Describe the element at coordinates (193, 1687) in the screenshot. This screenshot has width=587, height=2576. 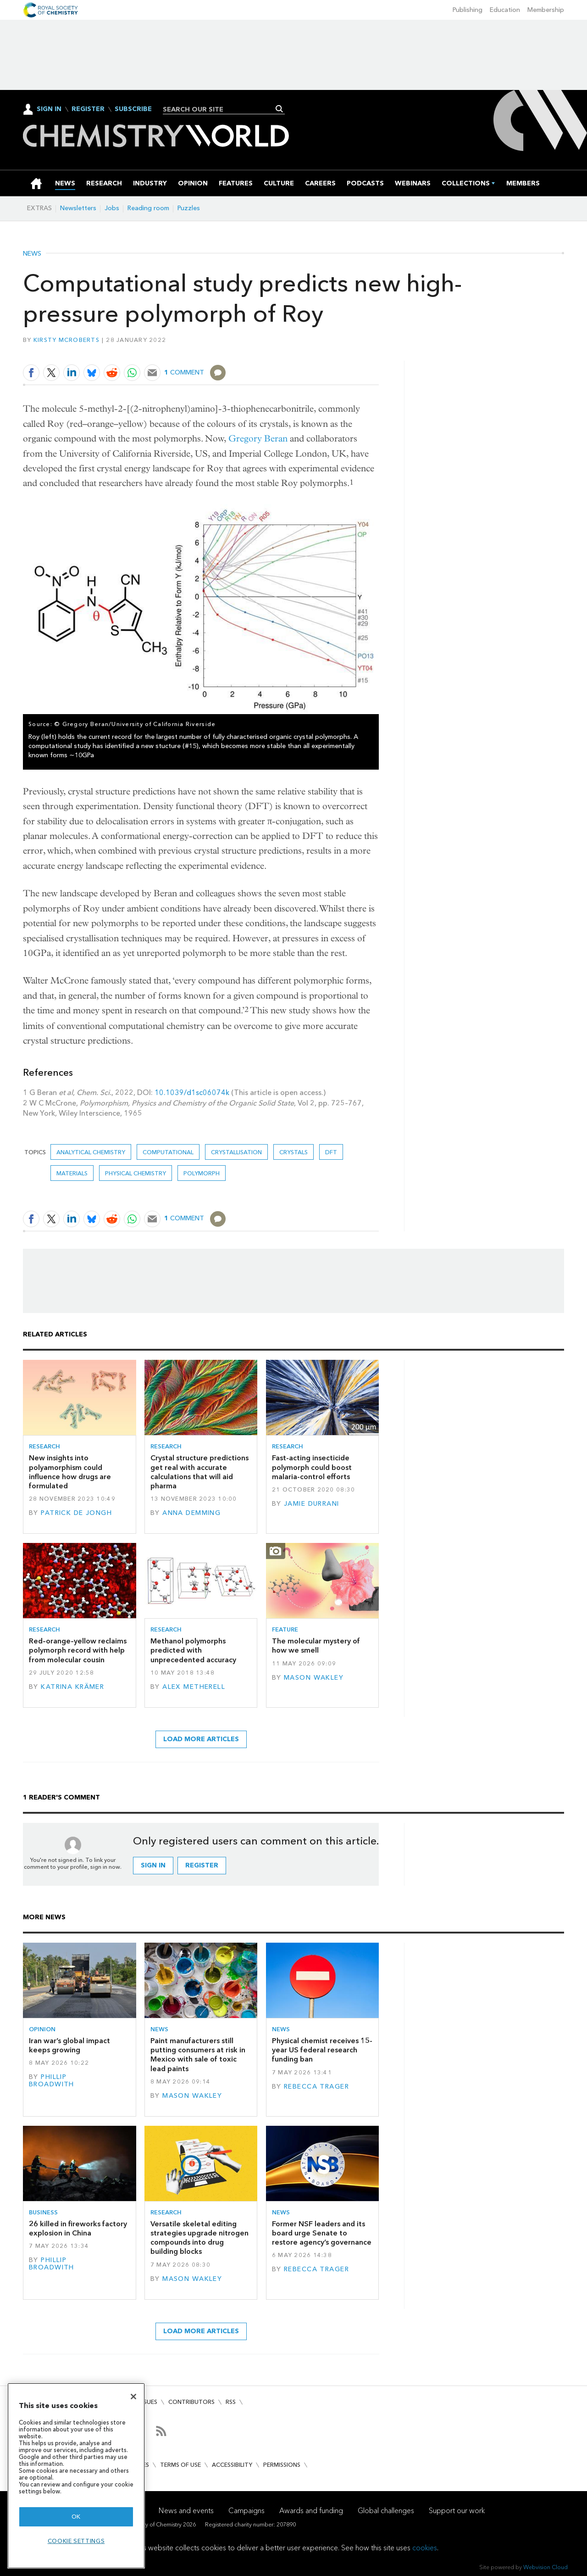
I see `Alex Metherell` at that location.